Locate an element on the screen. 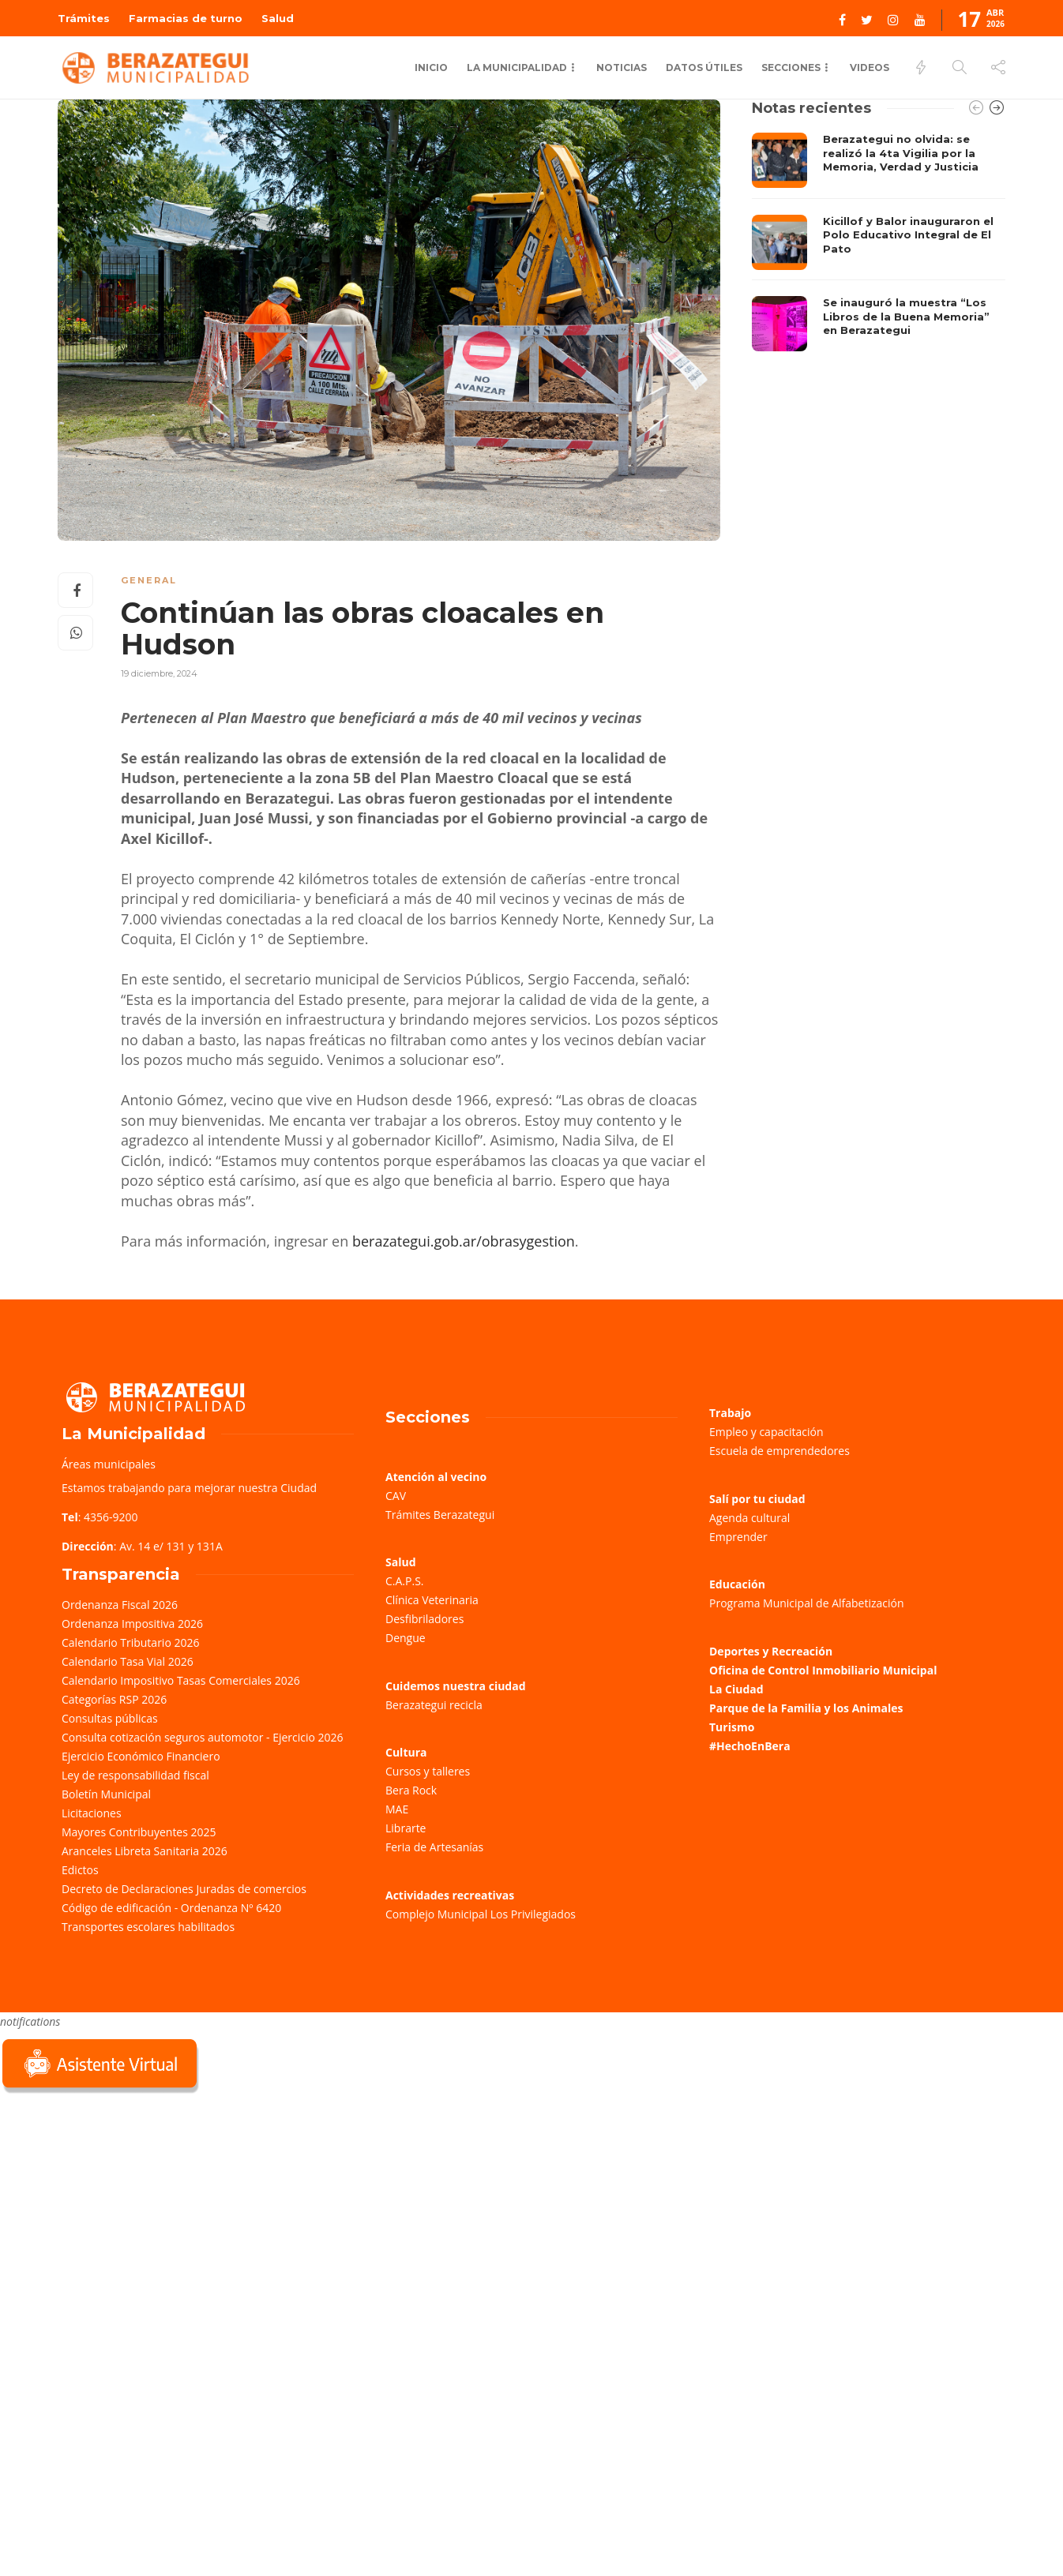 Image resolution: width=1063 pixels, height=2576 pixels. C.A.P.S. is located at coordinates (404, 1580).